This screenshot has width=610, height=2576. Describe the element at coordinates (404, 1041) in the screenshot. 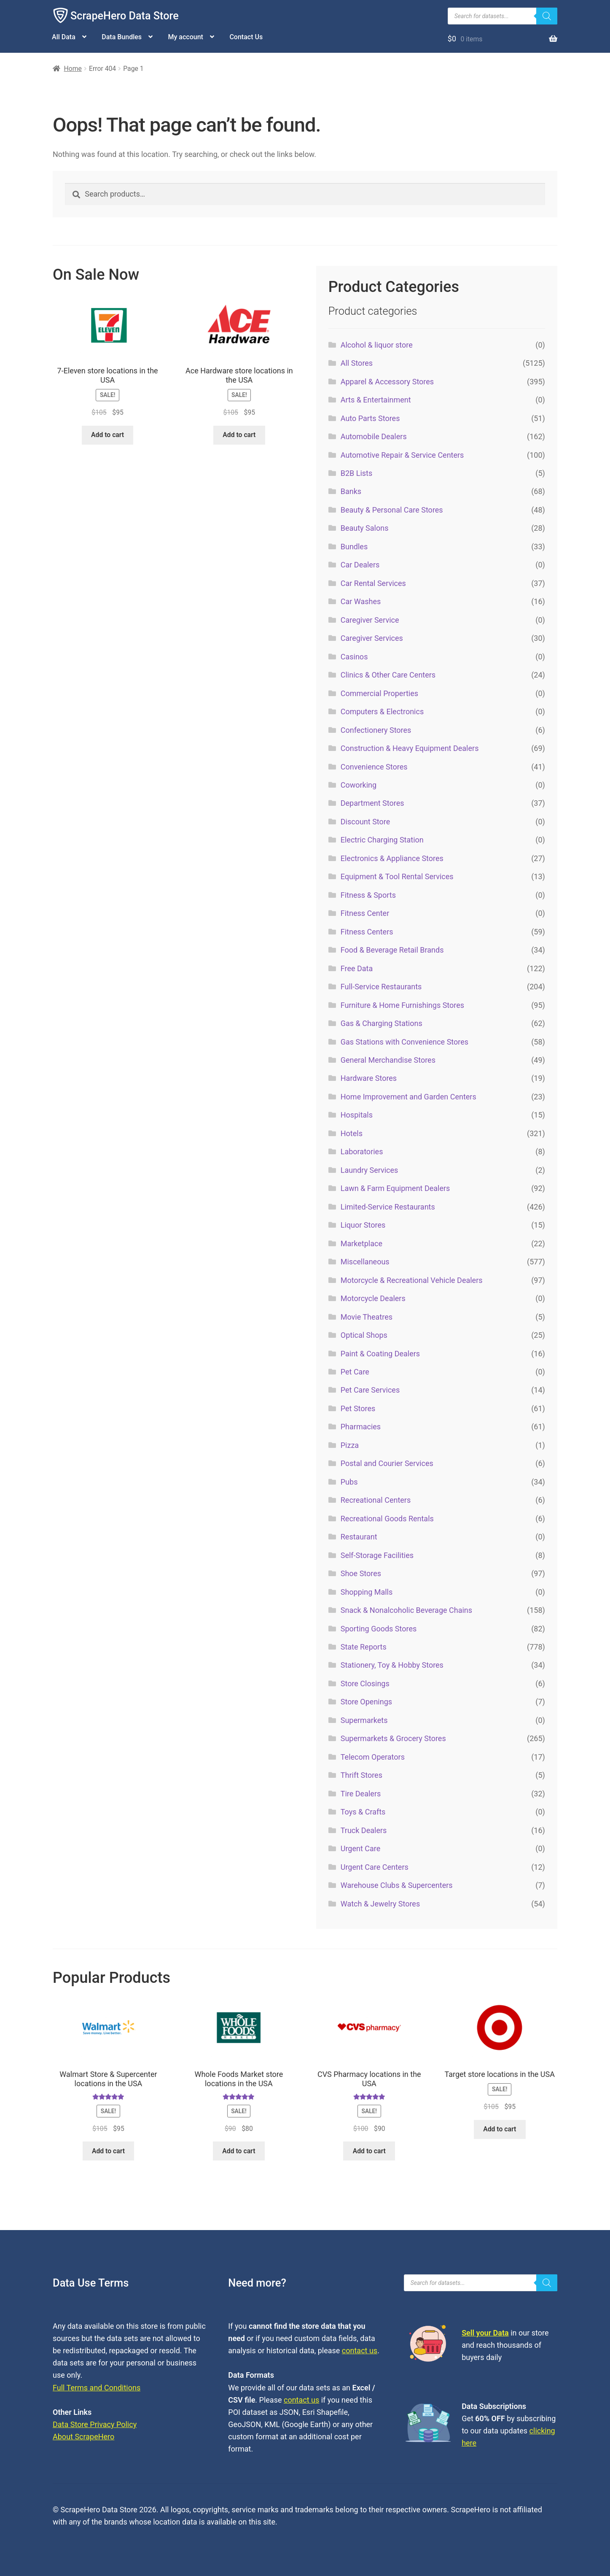

I see `Gas Stations with Convenience Stores` at that location.